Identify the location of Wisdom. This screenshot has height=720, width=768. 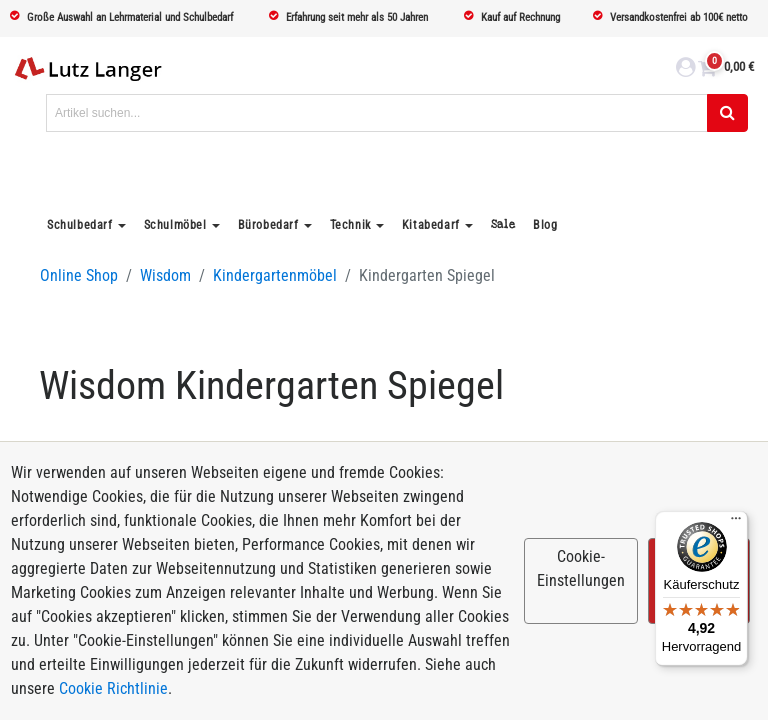
(165, 275).